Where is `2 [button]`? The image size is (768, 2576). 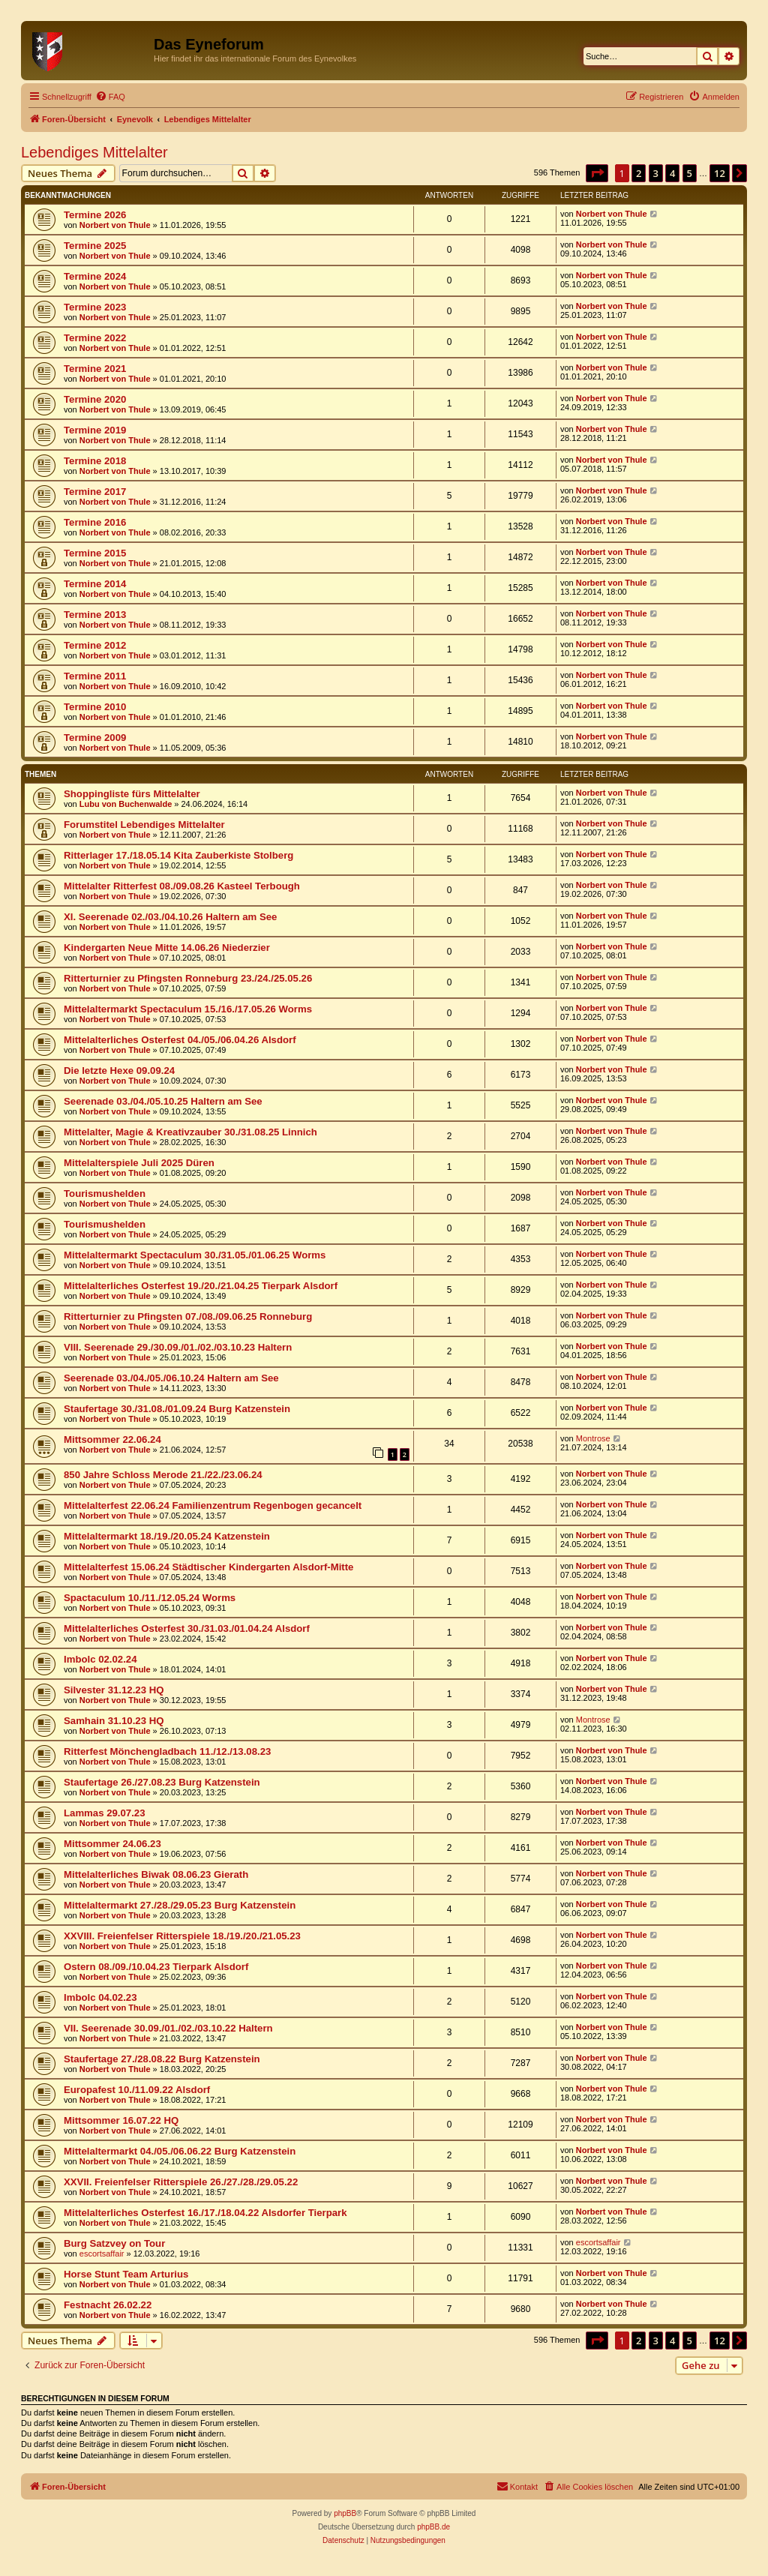
2 [button] is located at coordinates (638, 173).